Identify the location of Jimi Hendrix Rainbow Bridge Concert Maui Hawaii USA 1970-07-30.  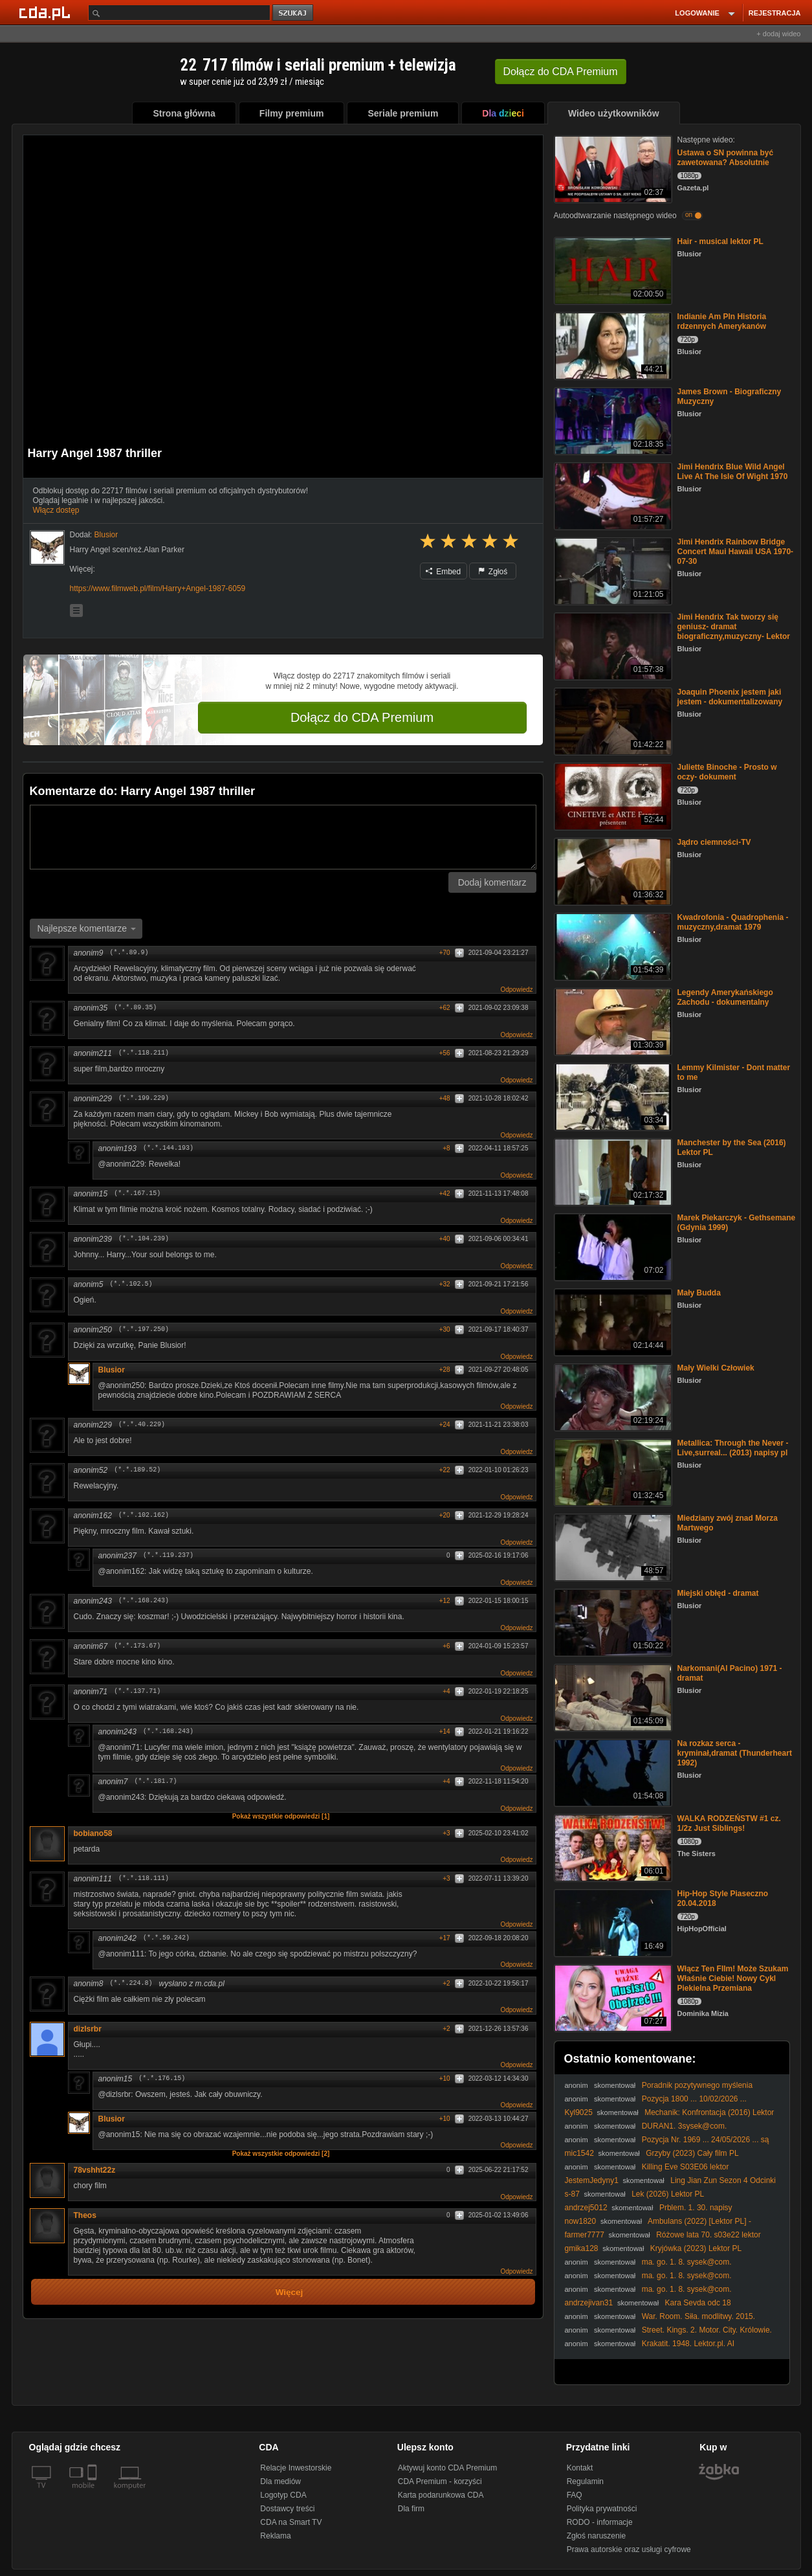
(735, 551).